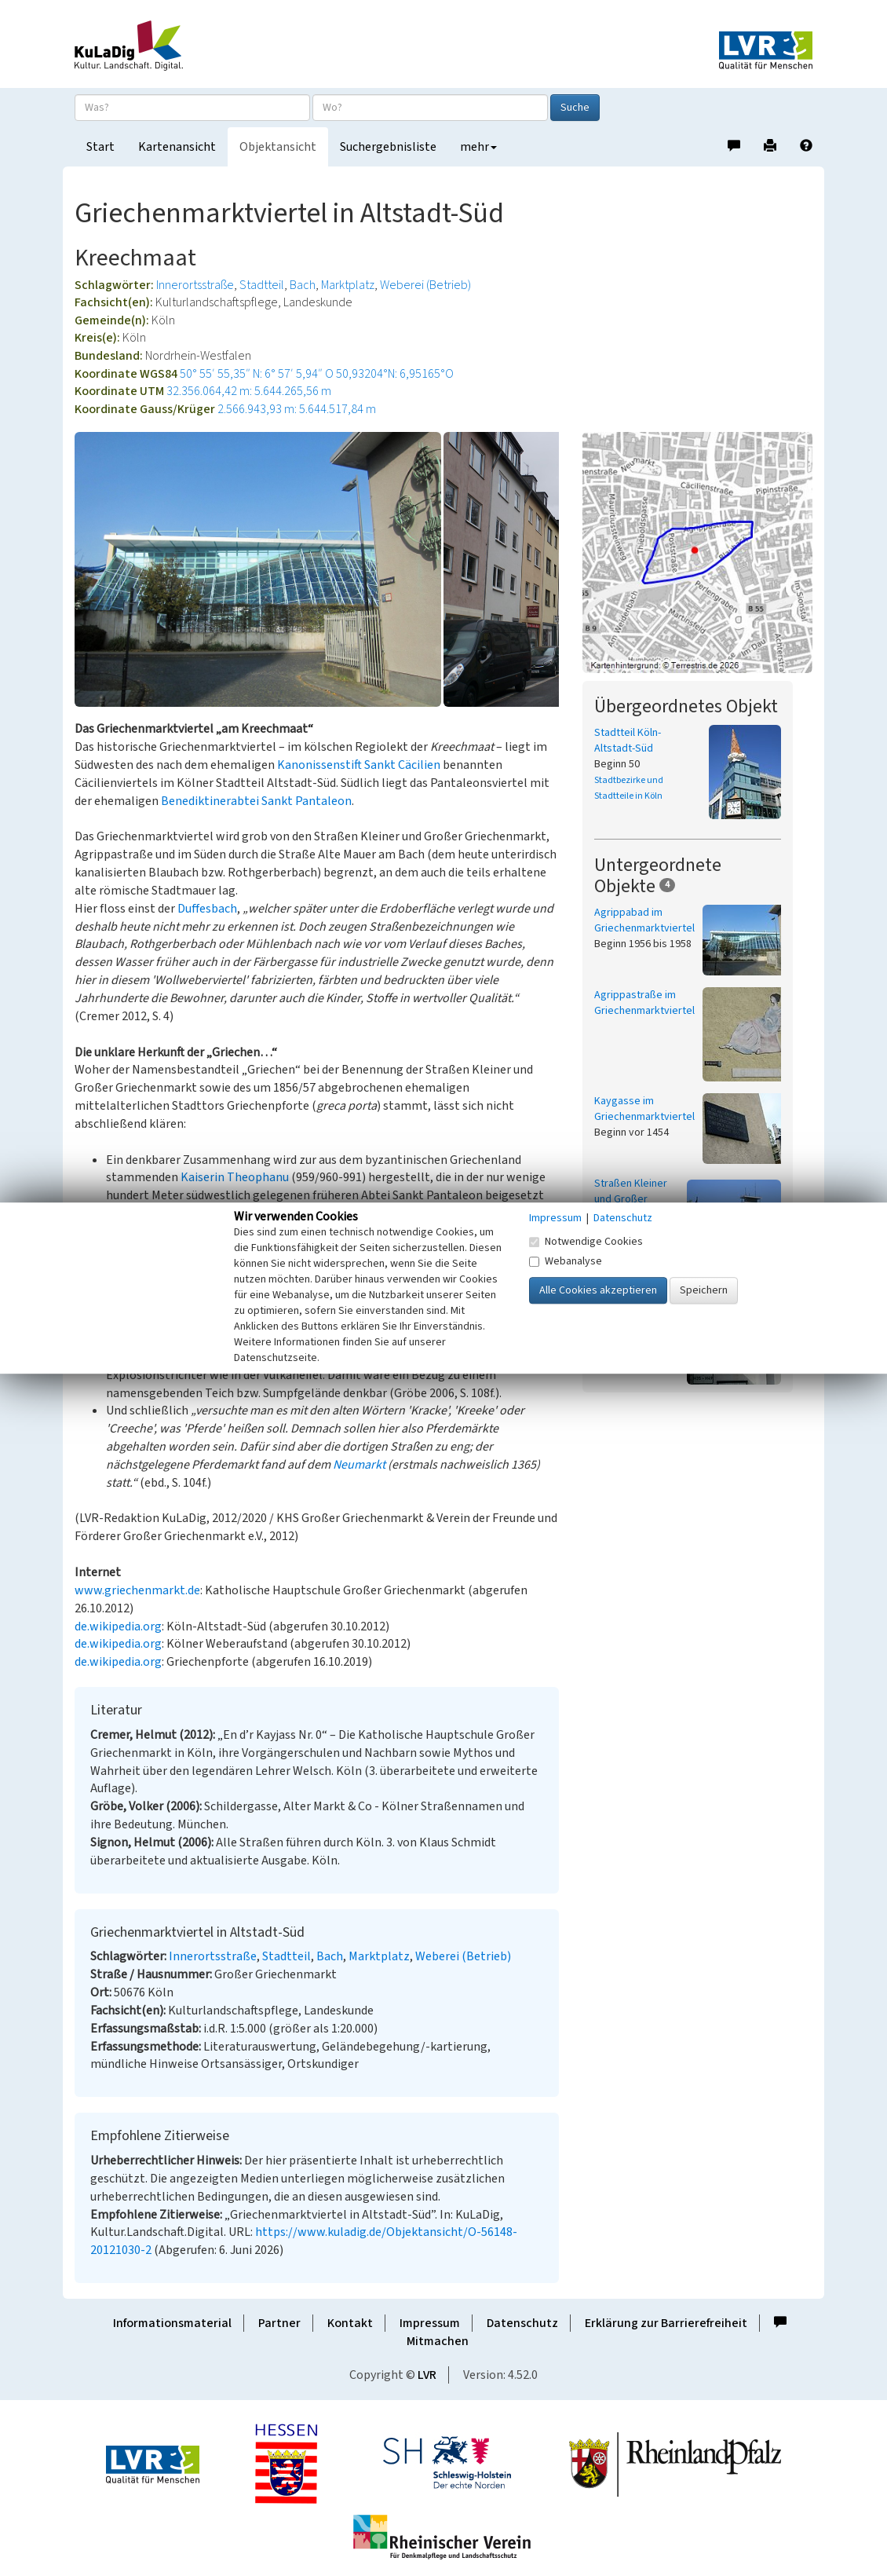  What do you see at coordinates (586, 1242) in the screenshot?
I see `Notwendige Cookies` at bounding box center [586, 1242].